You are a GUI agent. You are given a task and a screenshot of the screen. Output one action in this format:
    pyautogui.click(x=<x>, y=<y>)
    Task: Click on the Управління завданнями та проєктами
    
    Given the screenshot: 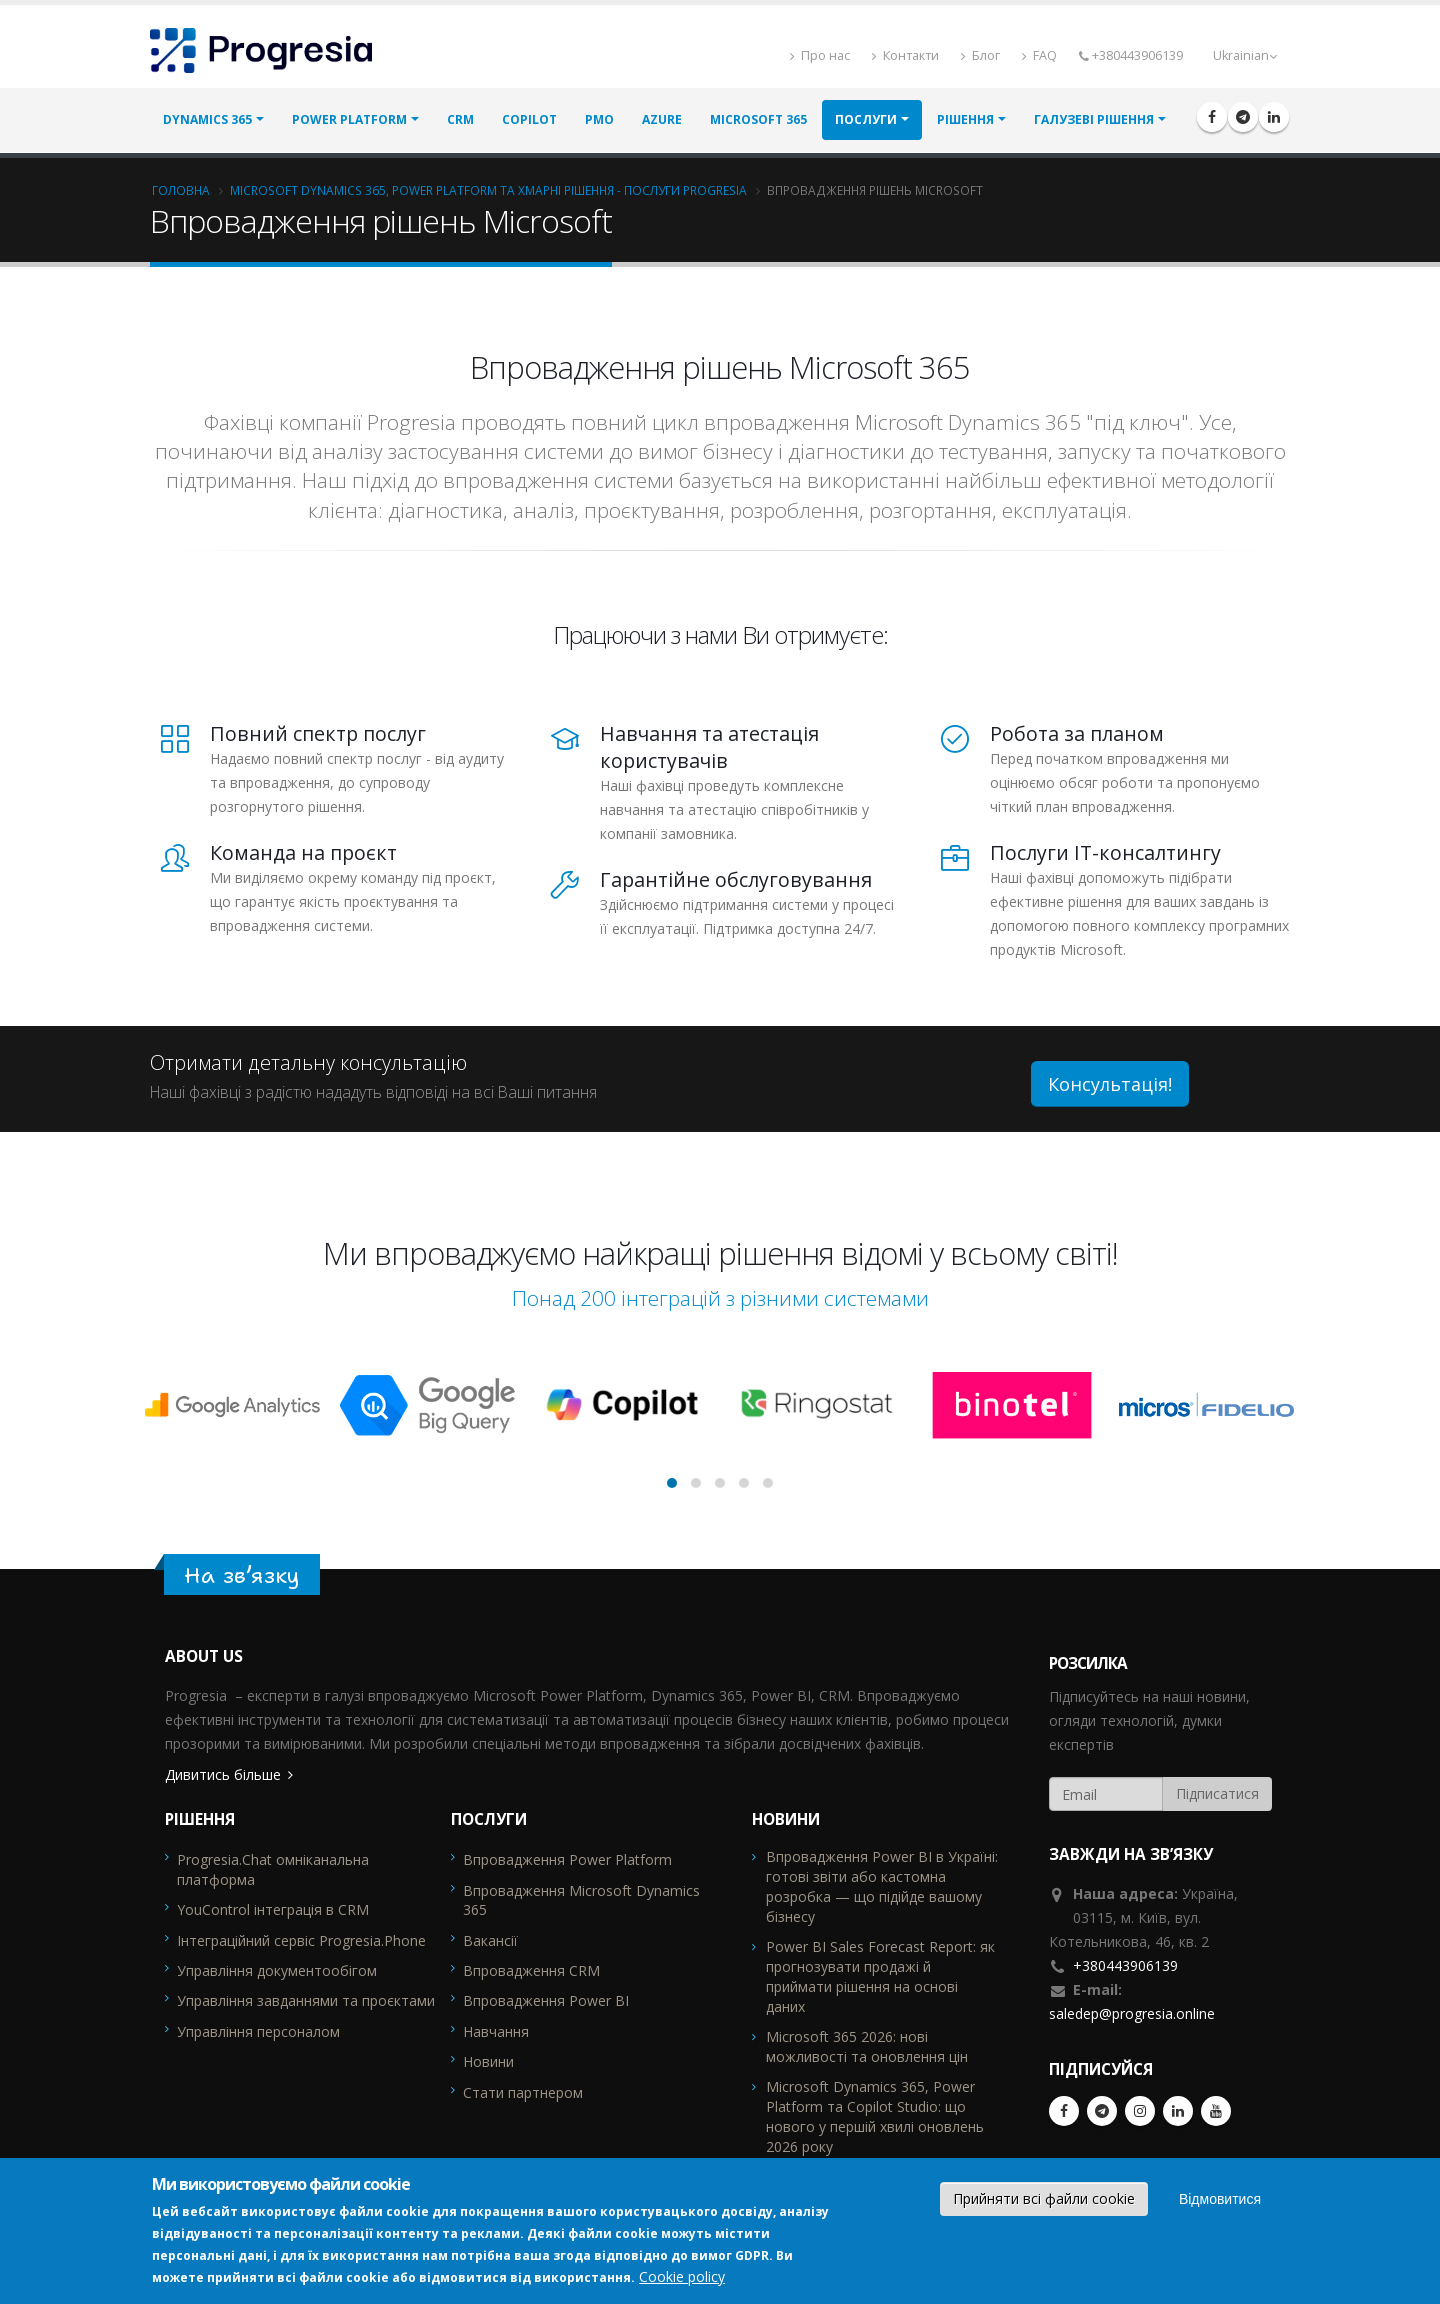 What is the action you would take?
    pyautogui.click(x=306, y=2000)
    